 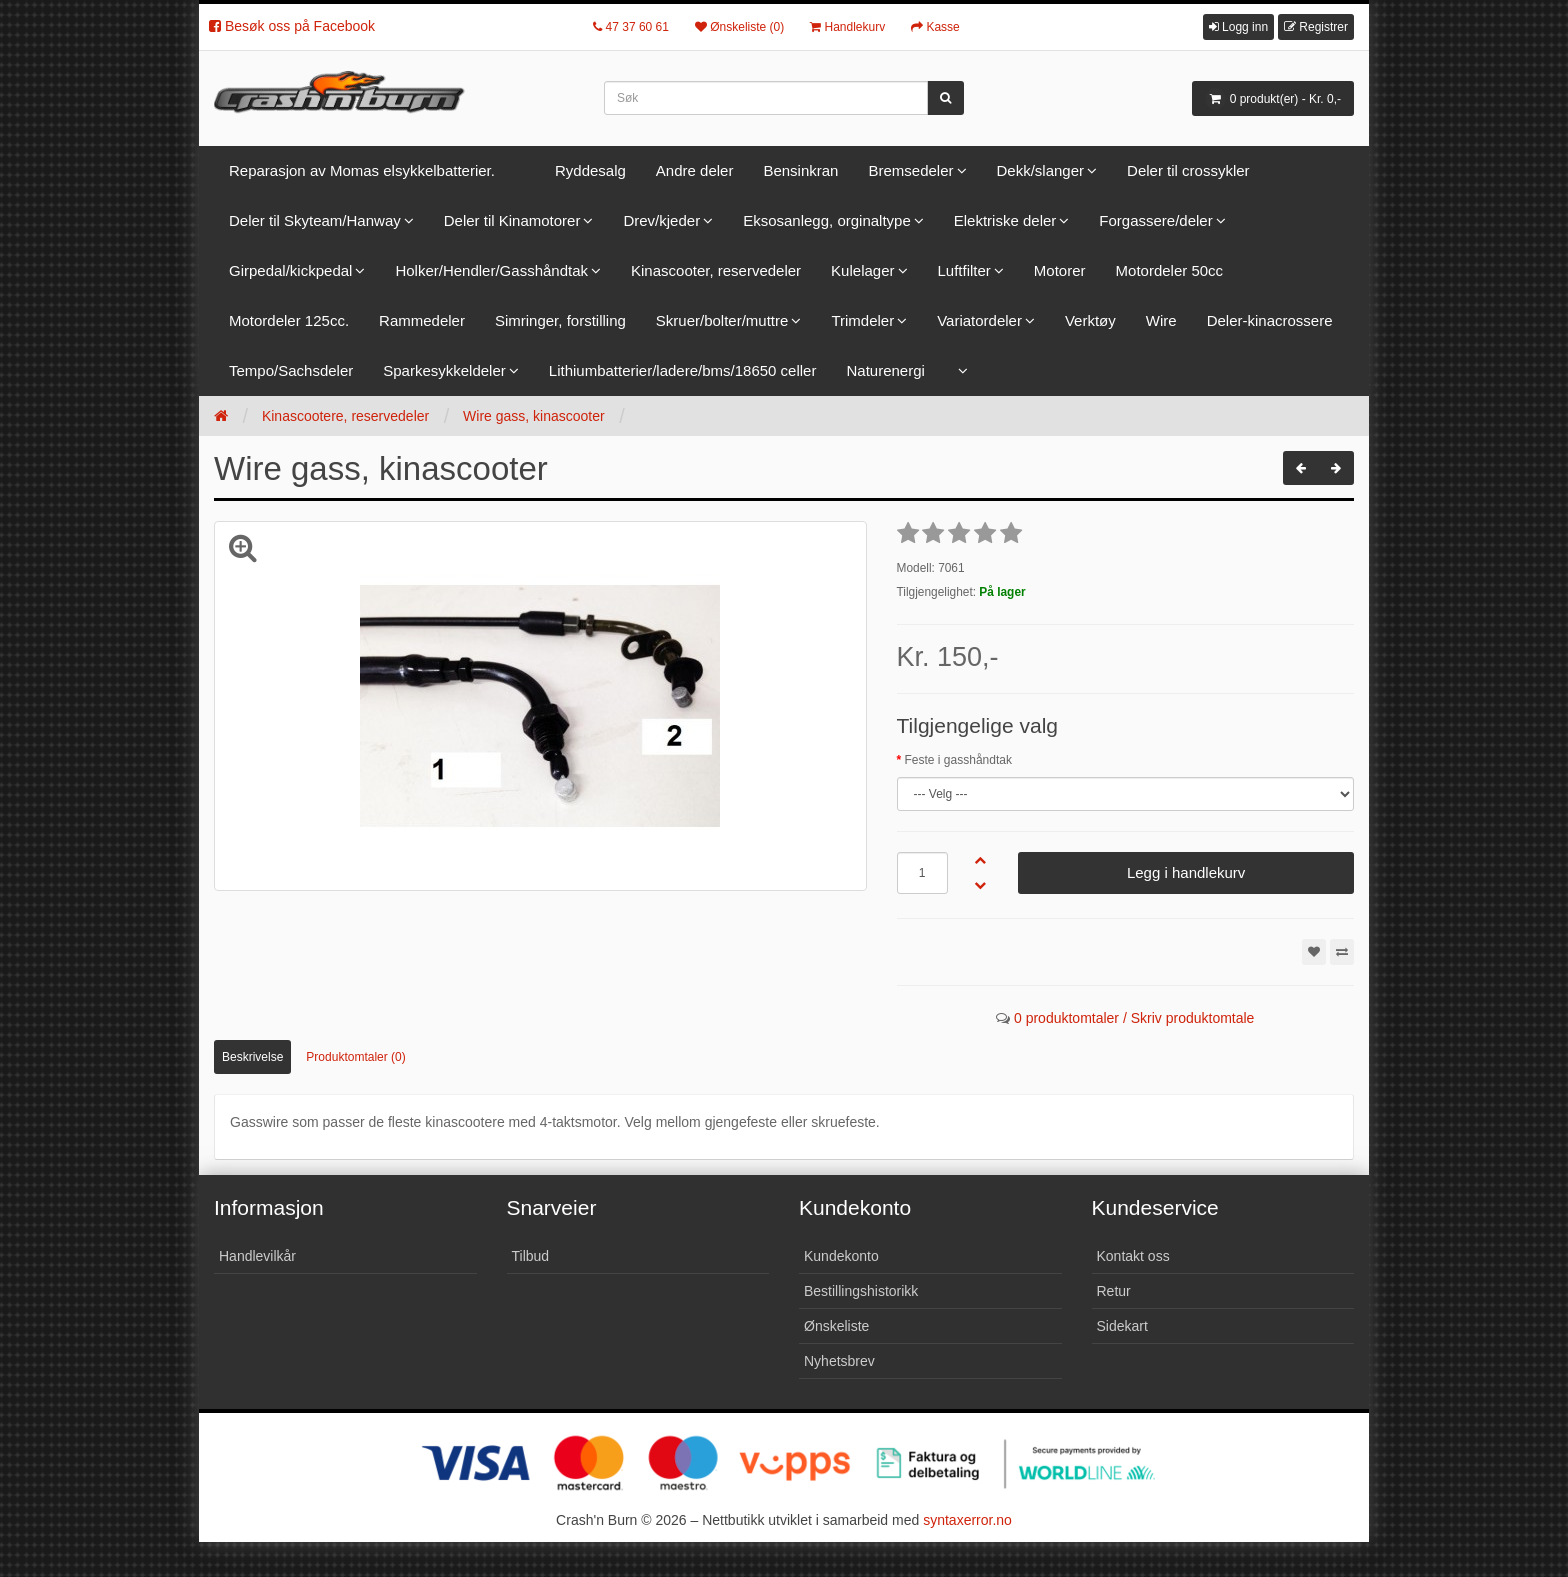 What do you see at coordinates (862, 270) in the screenshot?
I see `Kulelager` at bounding box center [862, 270].